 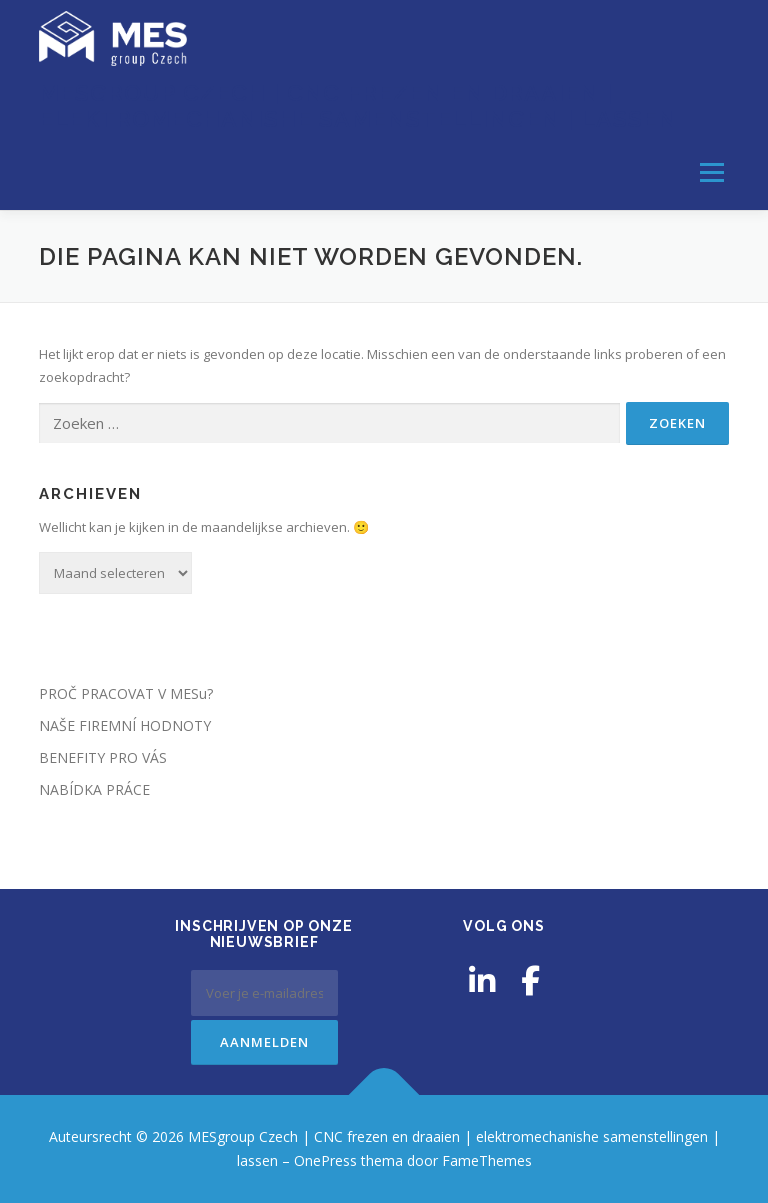 I want to click on OnePress, so click(x=325, y=1160).